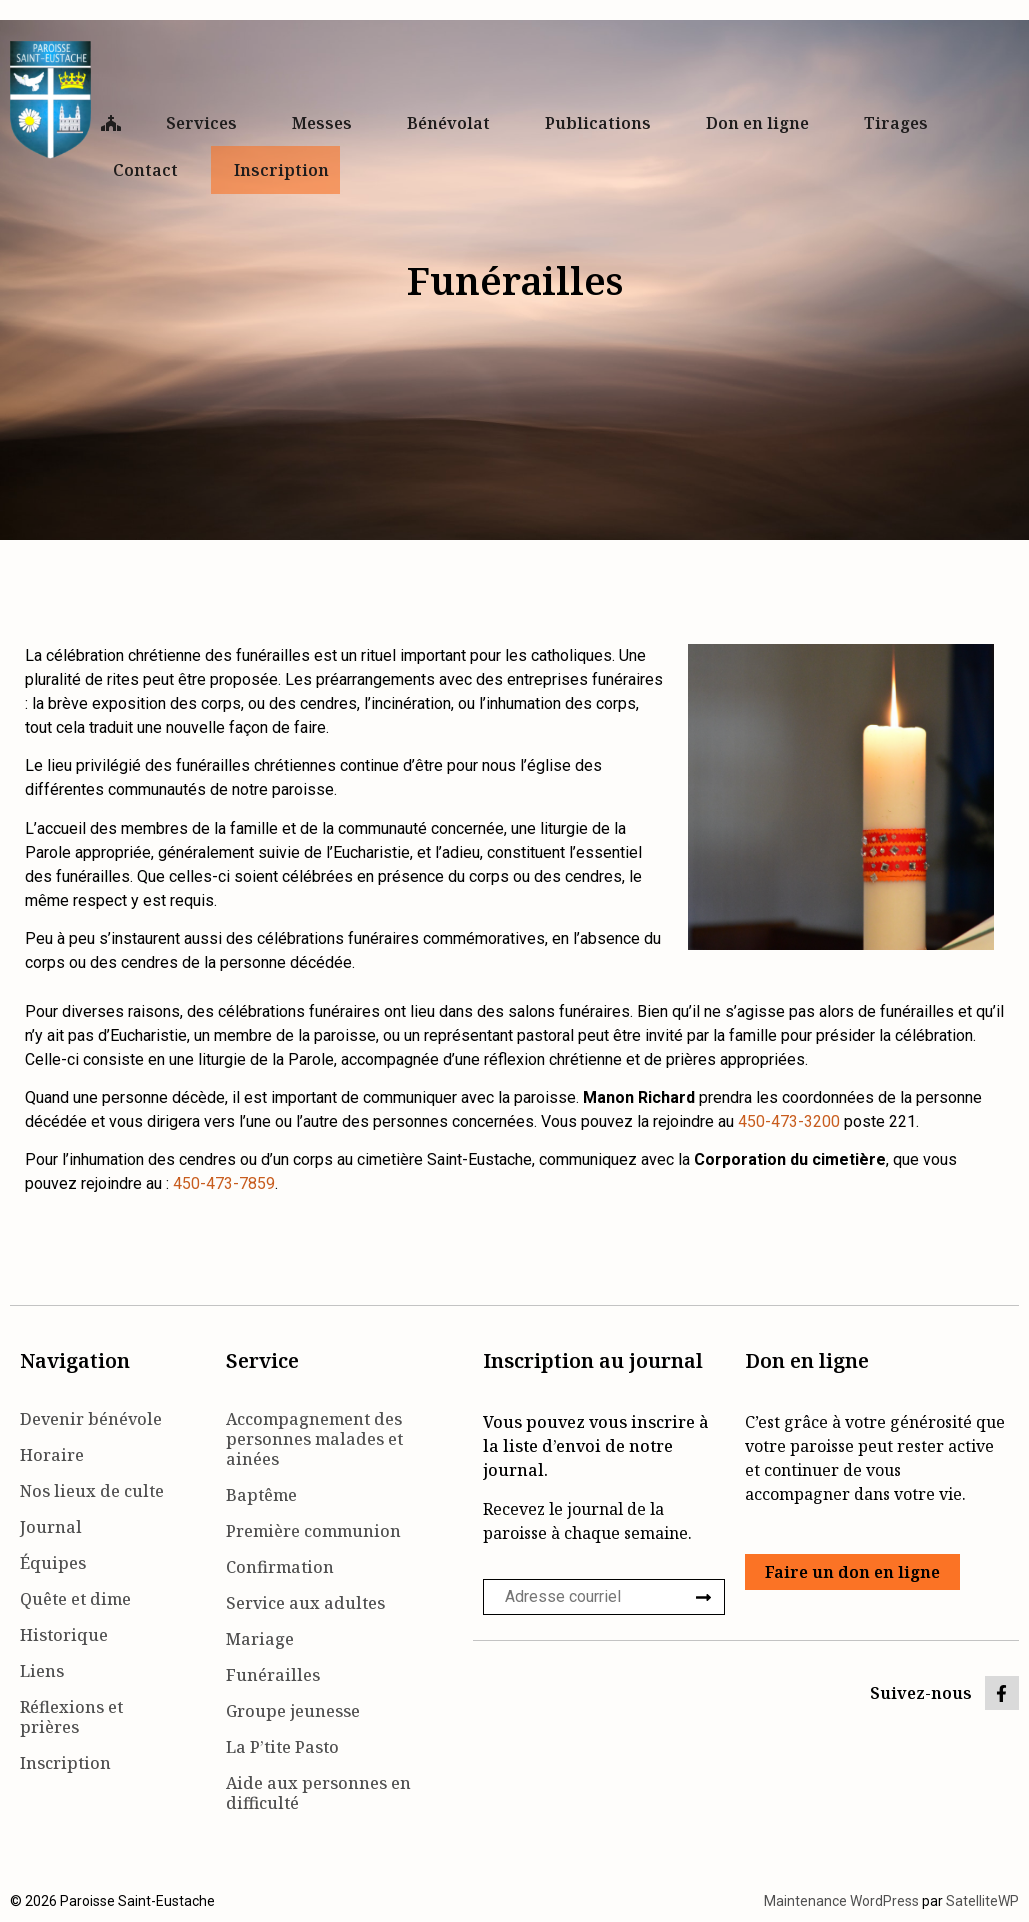 This screenshot has height=1922, width=1029. Describe the element at coordinates (896, 123) in the screenshot. I see `Tirages` at that location.